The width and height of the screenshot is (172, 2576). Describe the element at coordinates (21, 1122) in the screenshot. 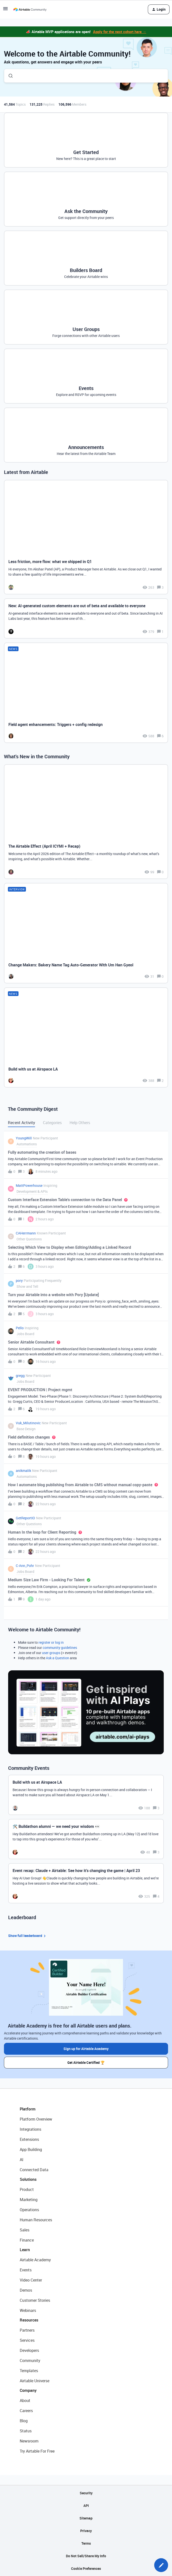

I see `Recent Activity` at that location.